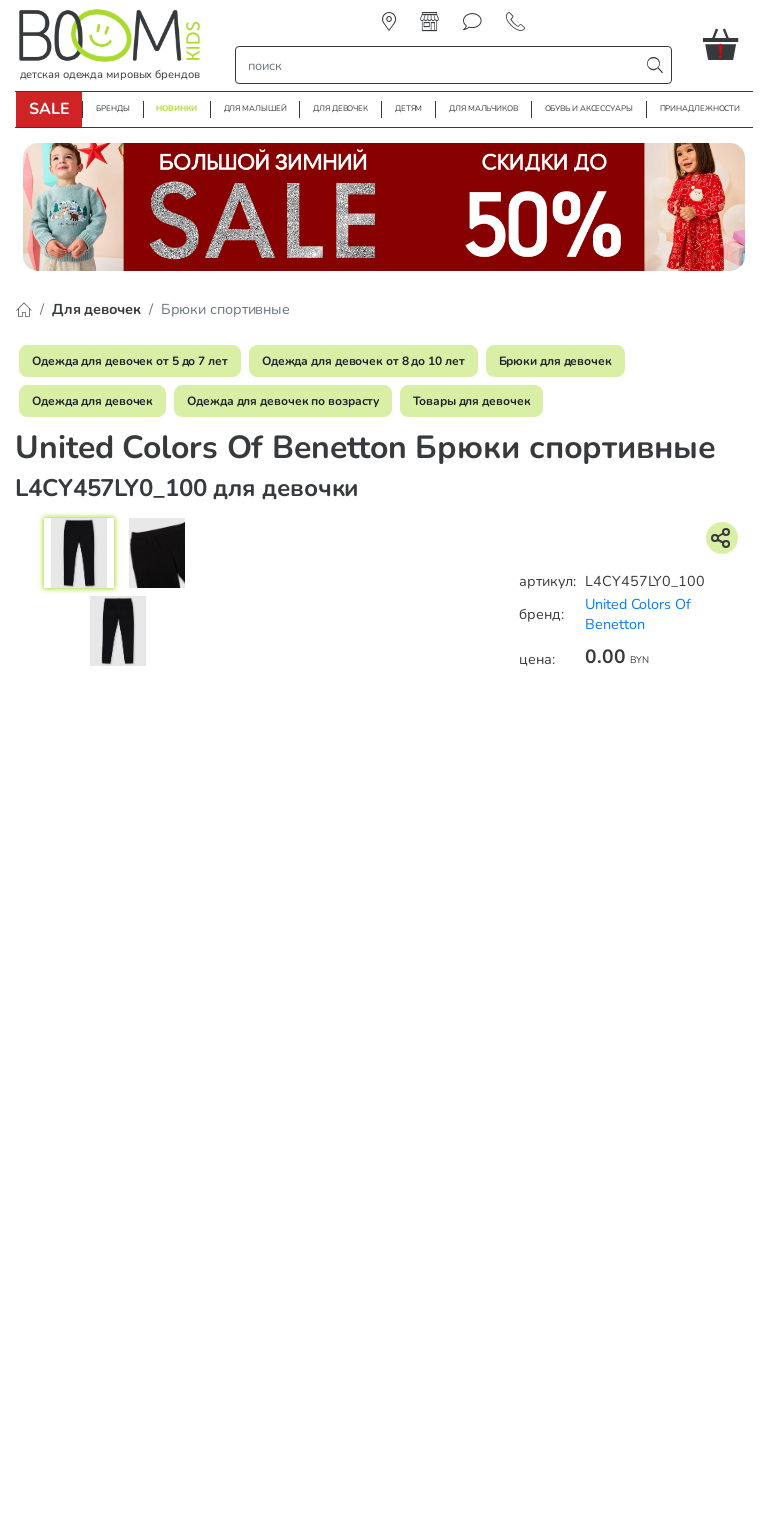 The width and height of the screenshot is (768, 1531). I want to click on Товары для девочек, so click(471, 401).